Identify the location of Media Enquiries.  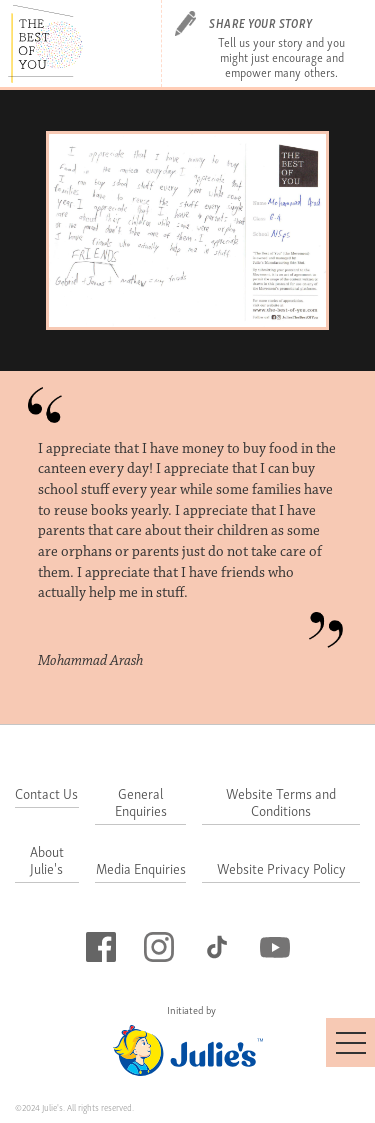
(141, 869).